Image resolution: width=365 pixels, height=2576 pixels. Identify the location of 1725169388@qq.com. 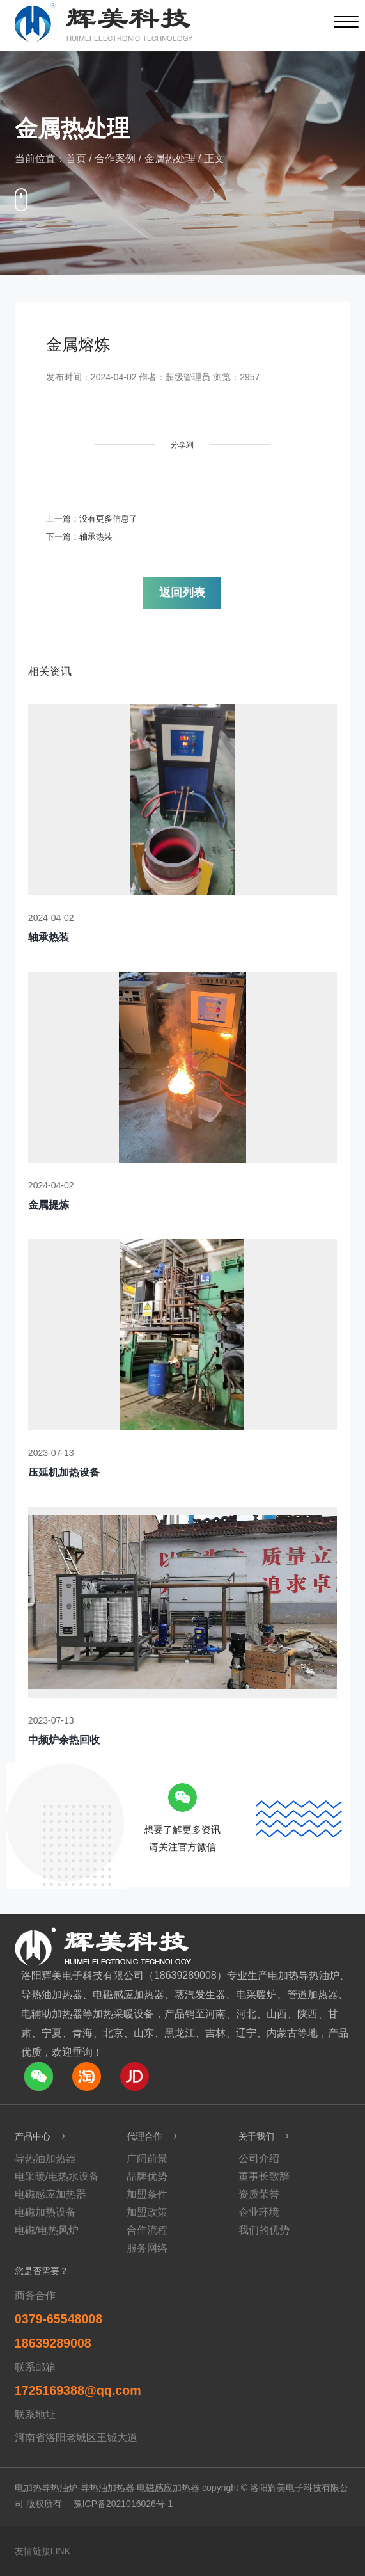
(78, 2390).